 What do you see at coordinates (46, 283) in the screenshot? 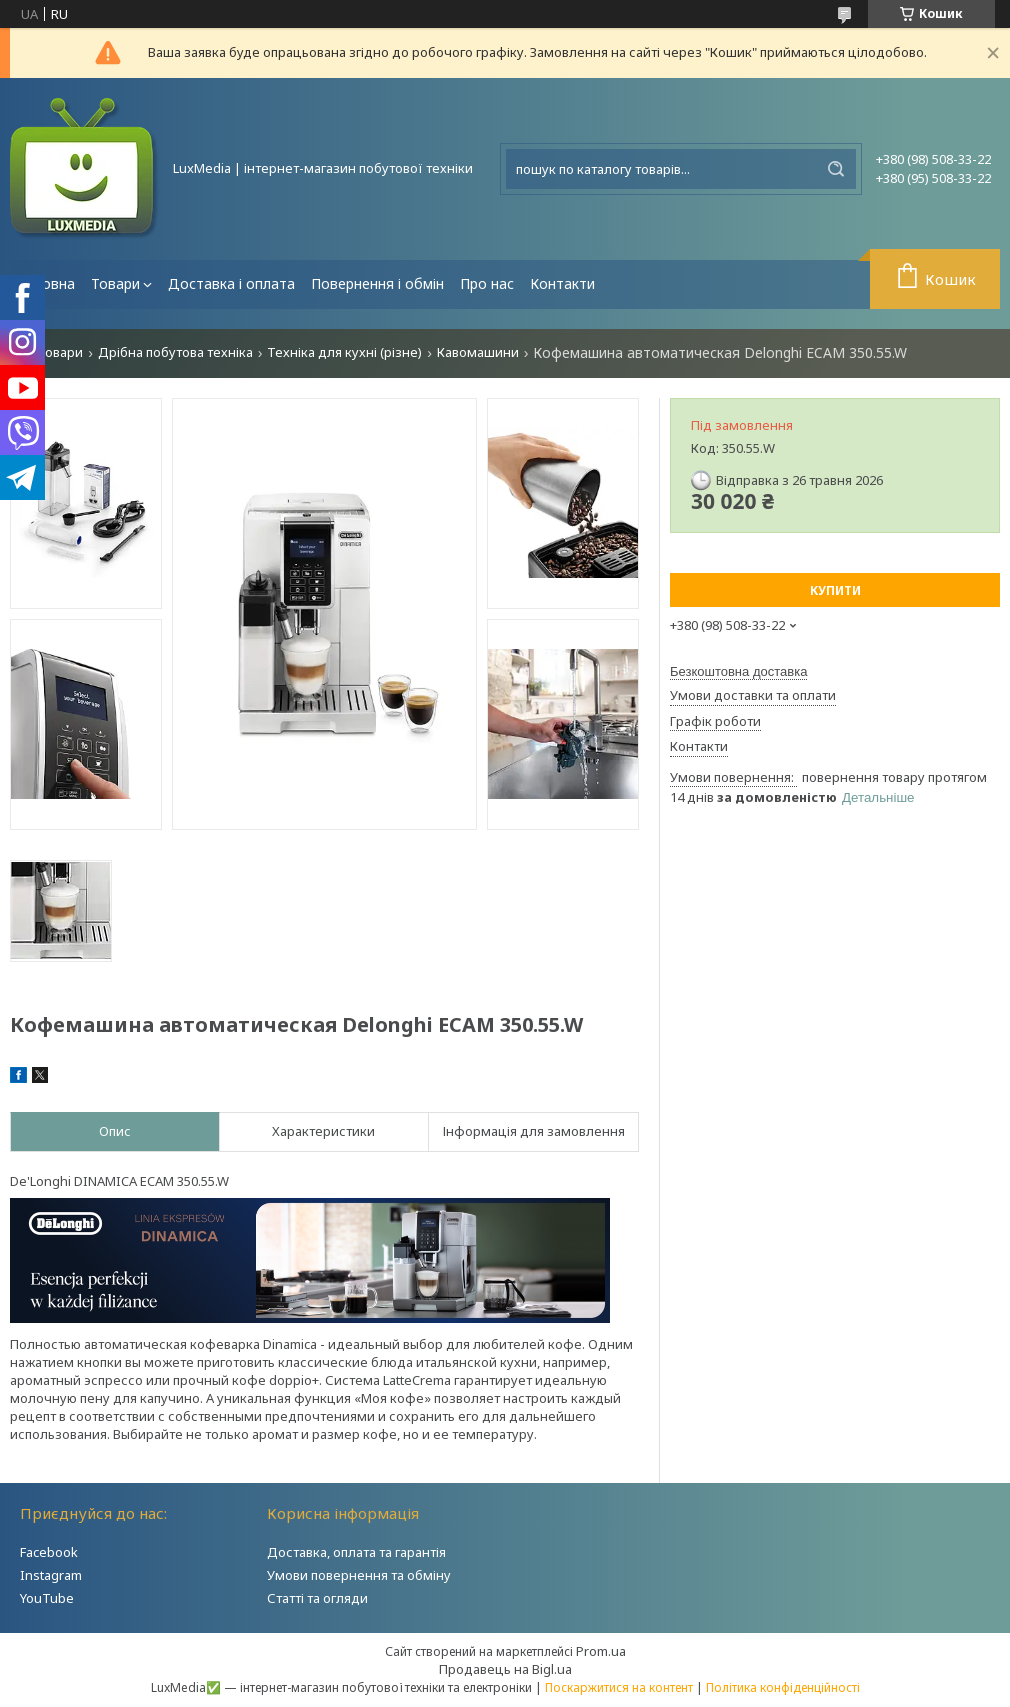
I see `Головна` at bounding box center [46, 283].